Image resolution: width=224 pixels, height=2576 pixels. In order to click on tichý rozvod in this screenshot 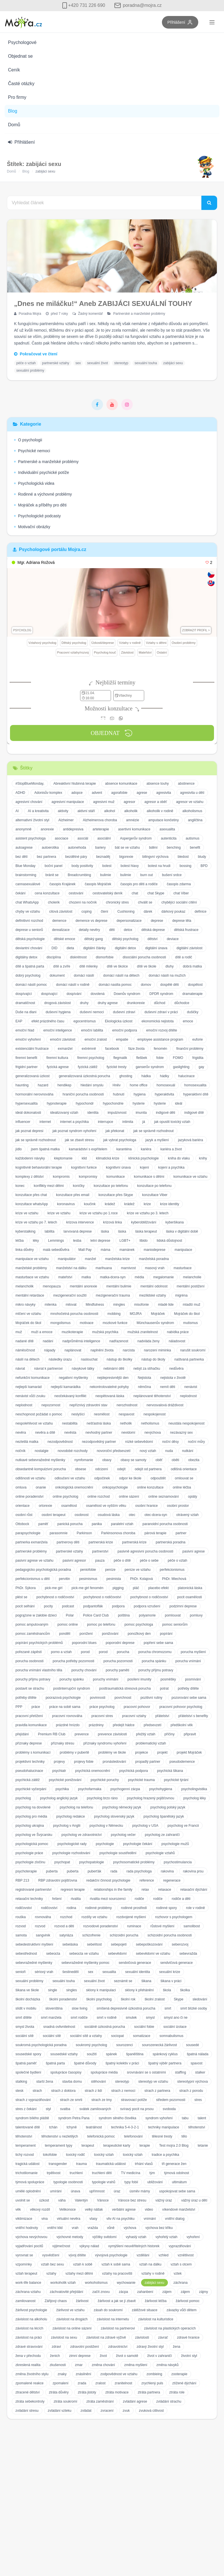, I will do `click(24, 2155)`.